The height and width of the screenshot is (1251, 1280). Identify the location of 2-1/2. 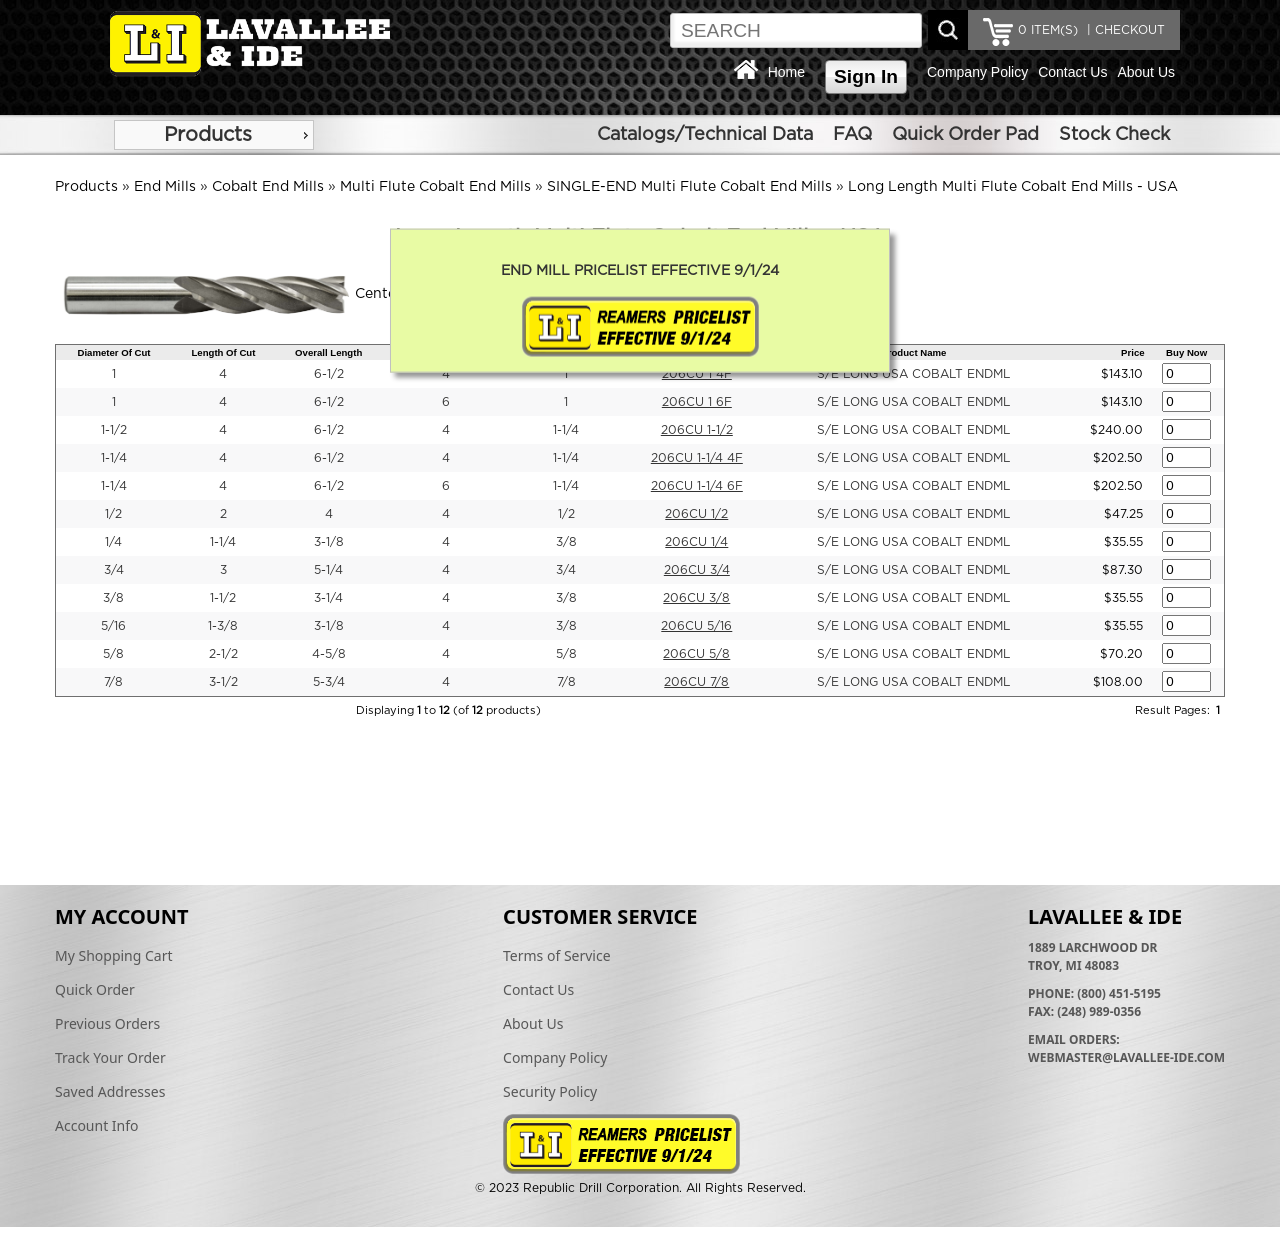
(223, 654).